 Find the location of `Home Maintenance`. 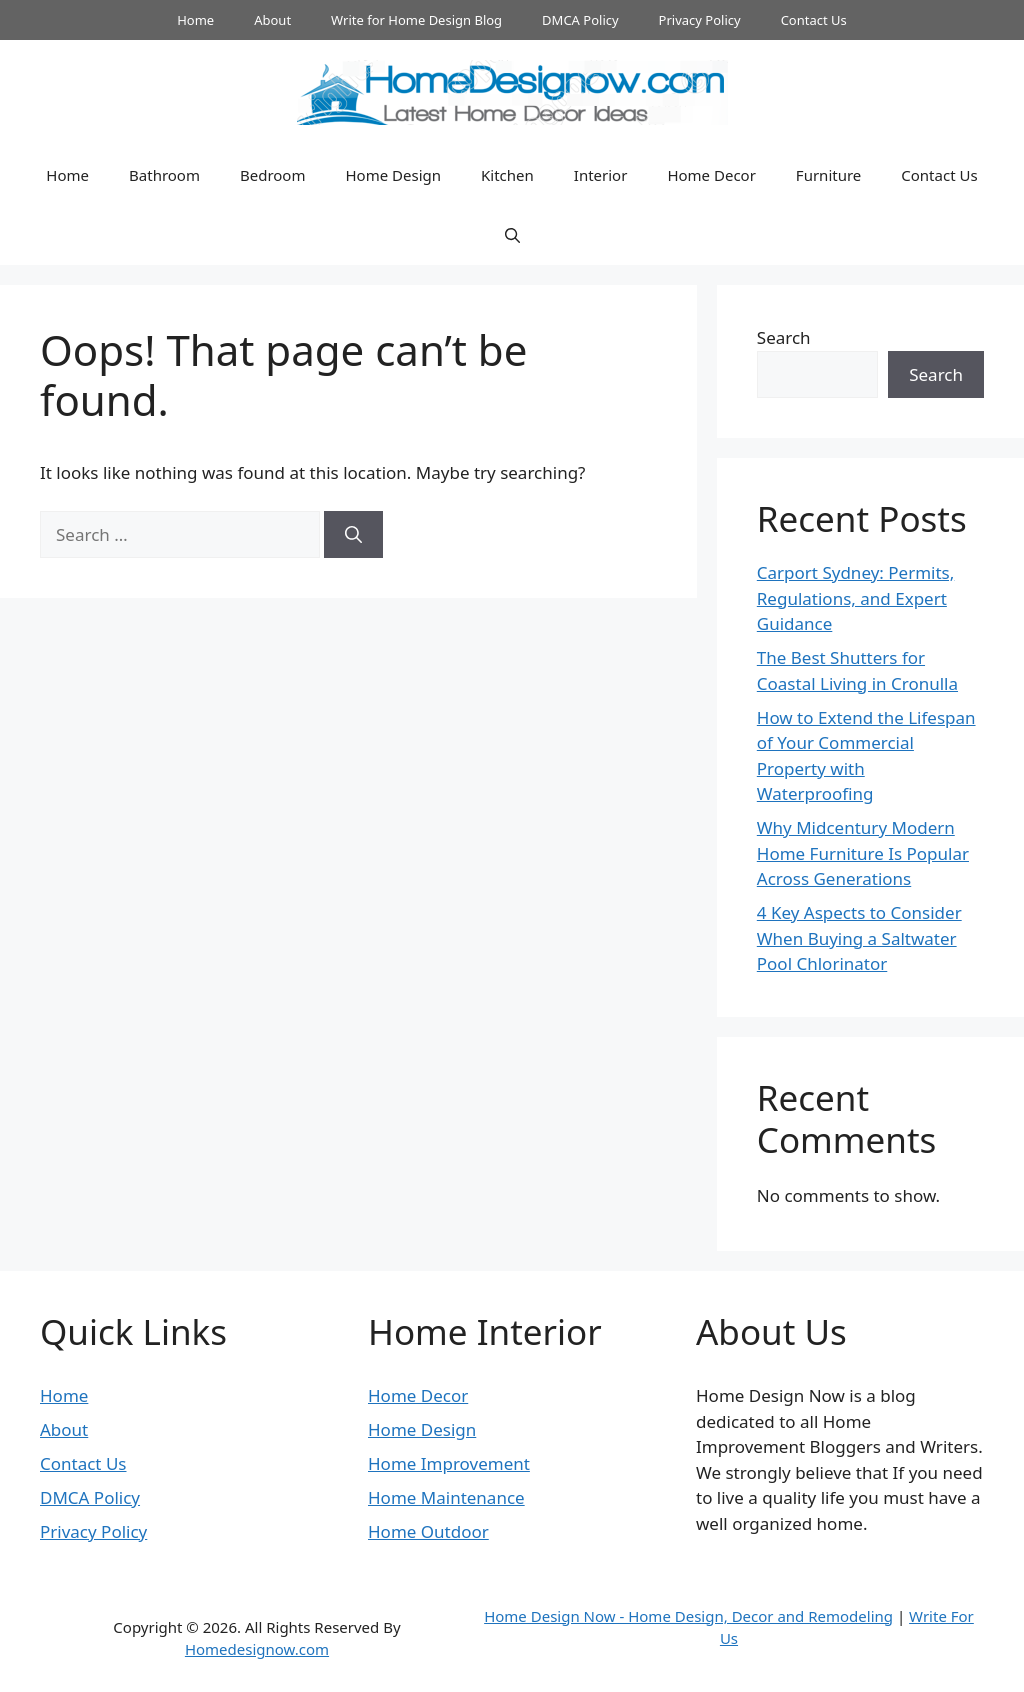

Home Maintenance is located at coordinates (446, 1497).